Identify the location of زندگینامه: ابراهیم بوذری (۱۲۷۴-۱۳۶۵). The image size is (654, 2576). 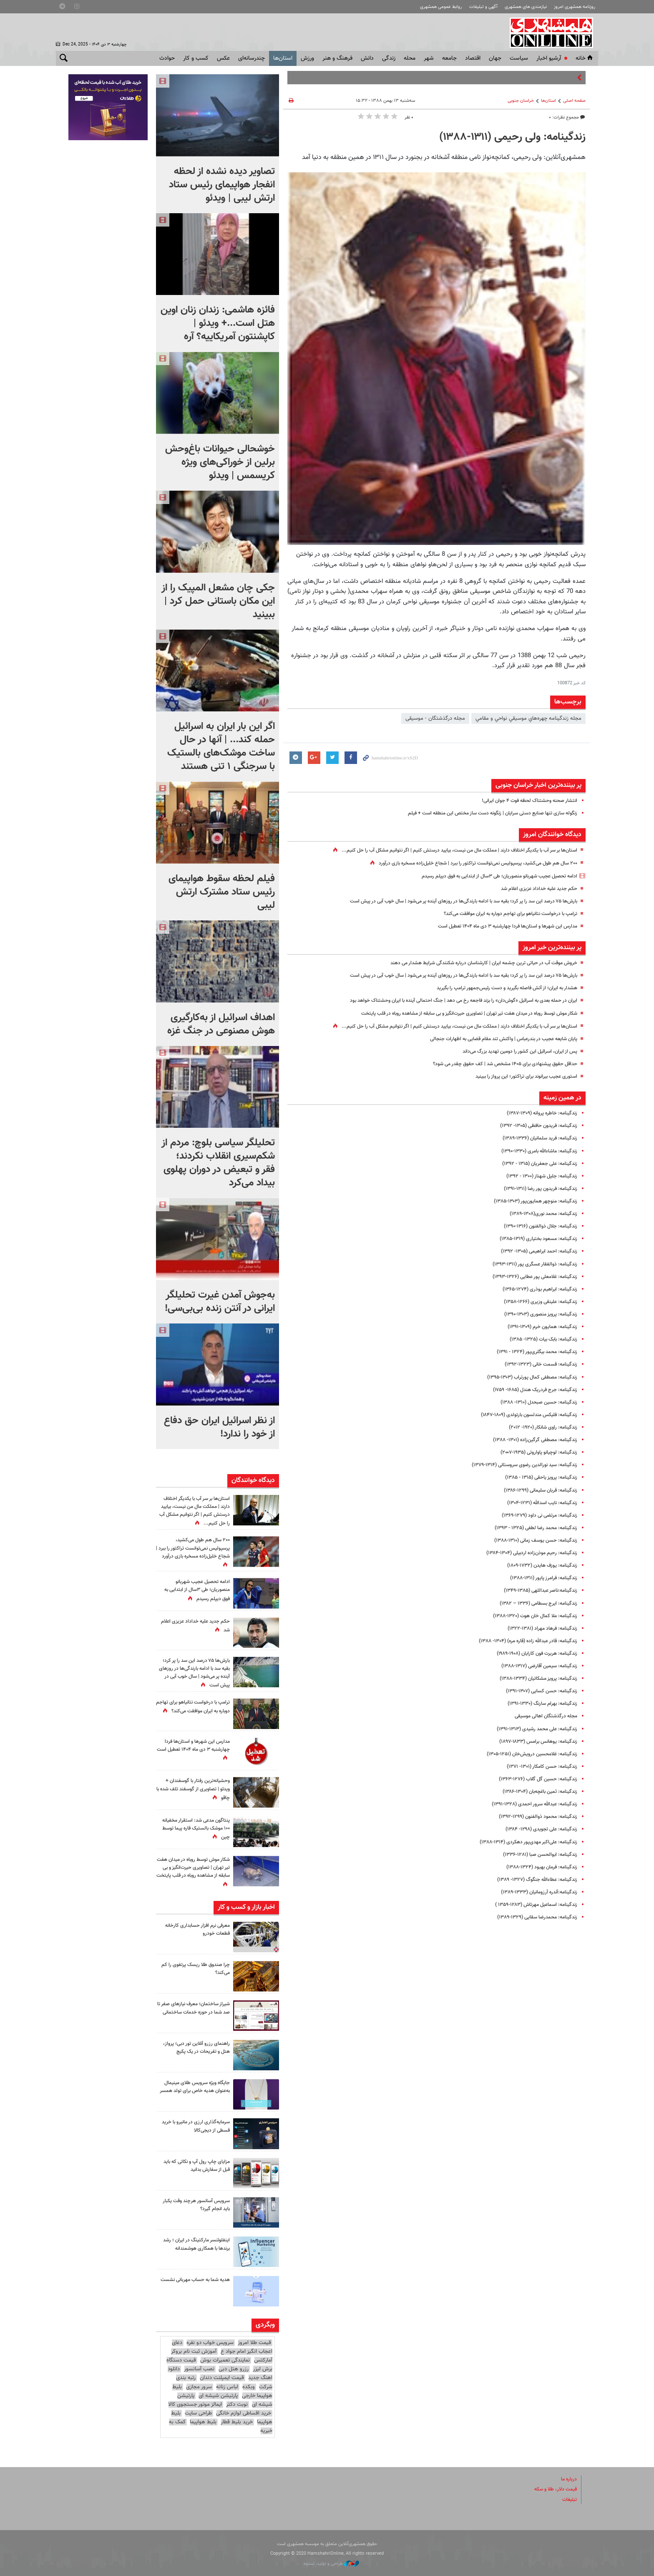
(536, 1289).